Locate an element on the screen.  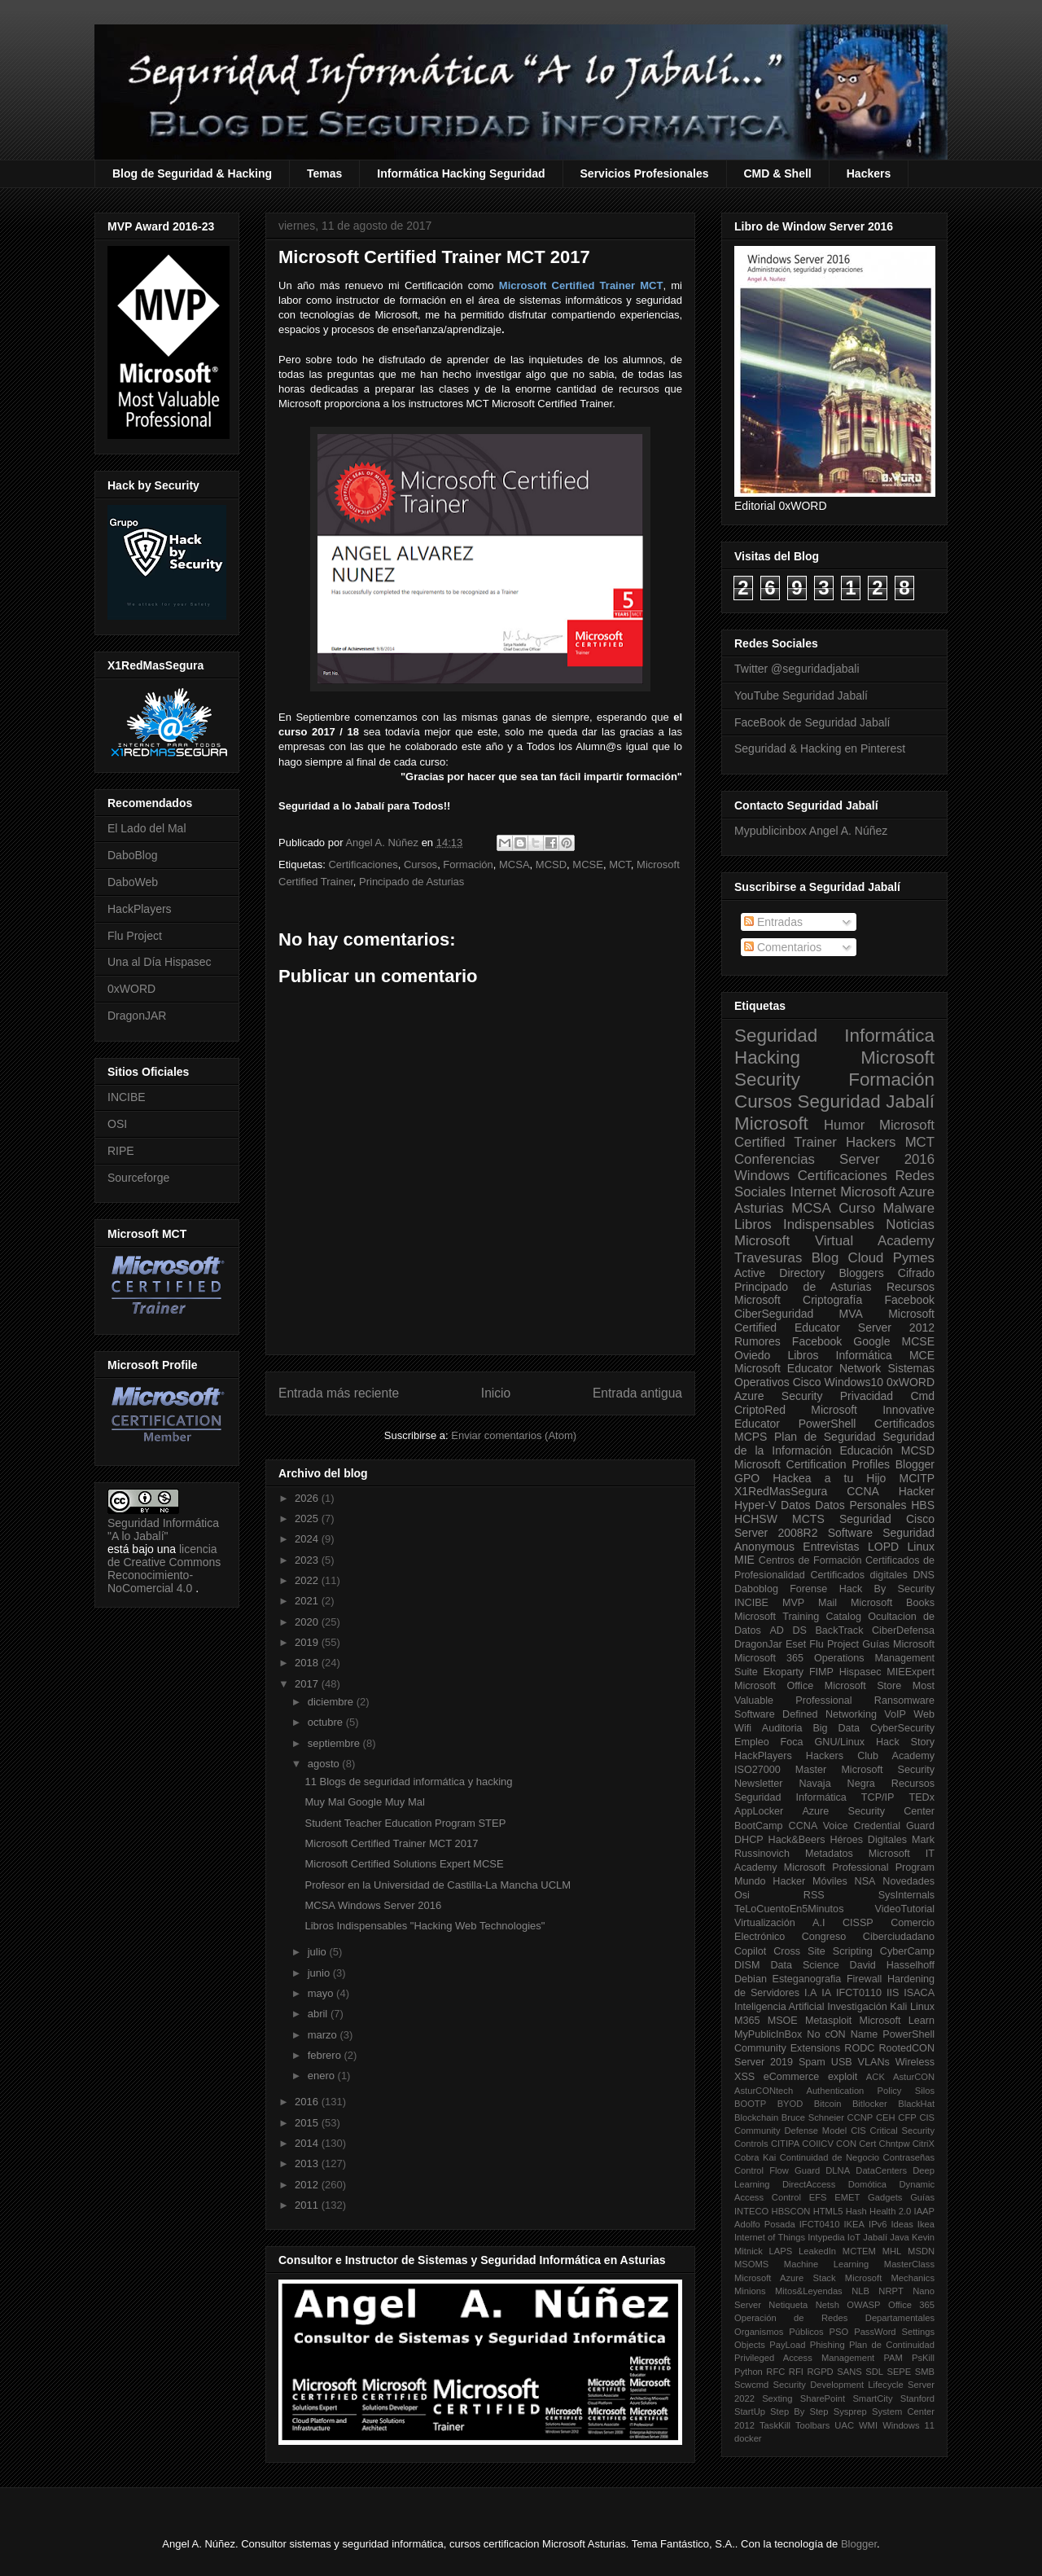
MSOMS is located at coordinates (751, 2264).